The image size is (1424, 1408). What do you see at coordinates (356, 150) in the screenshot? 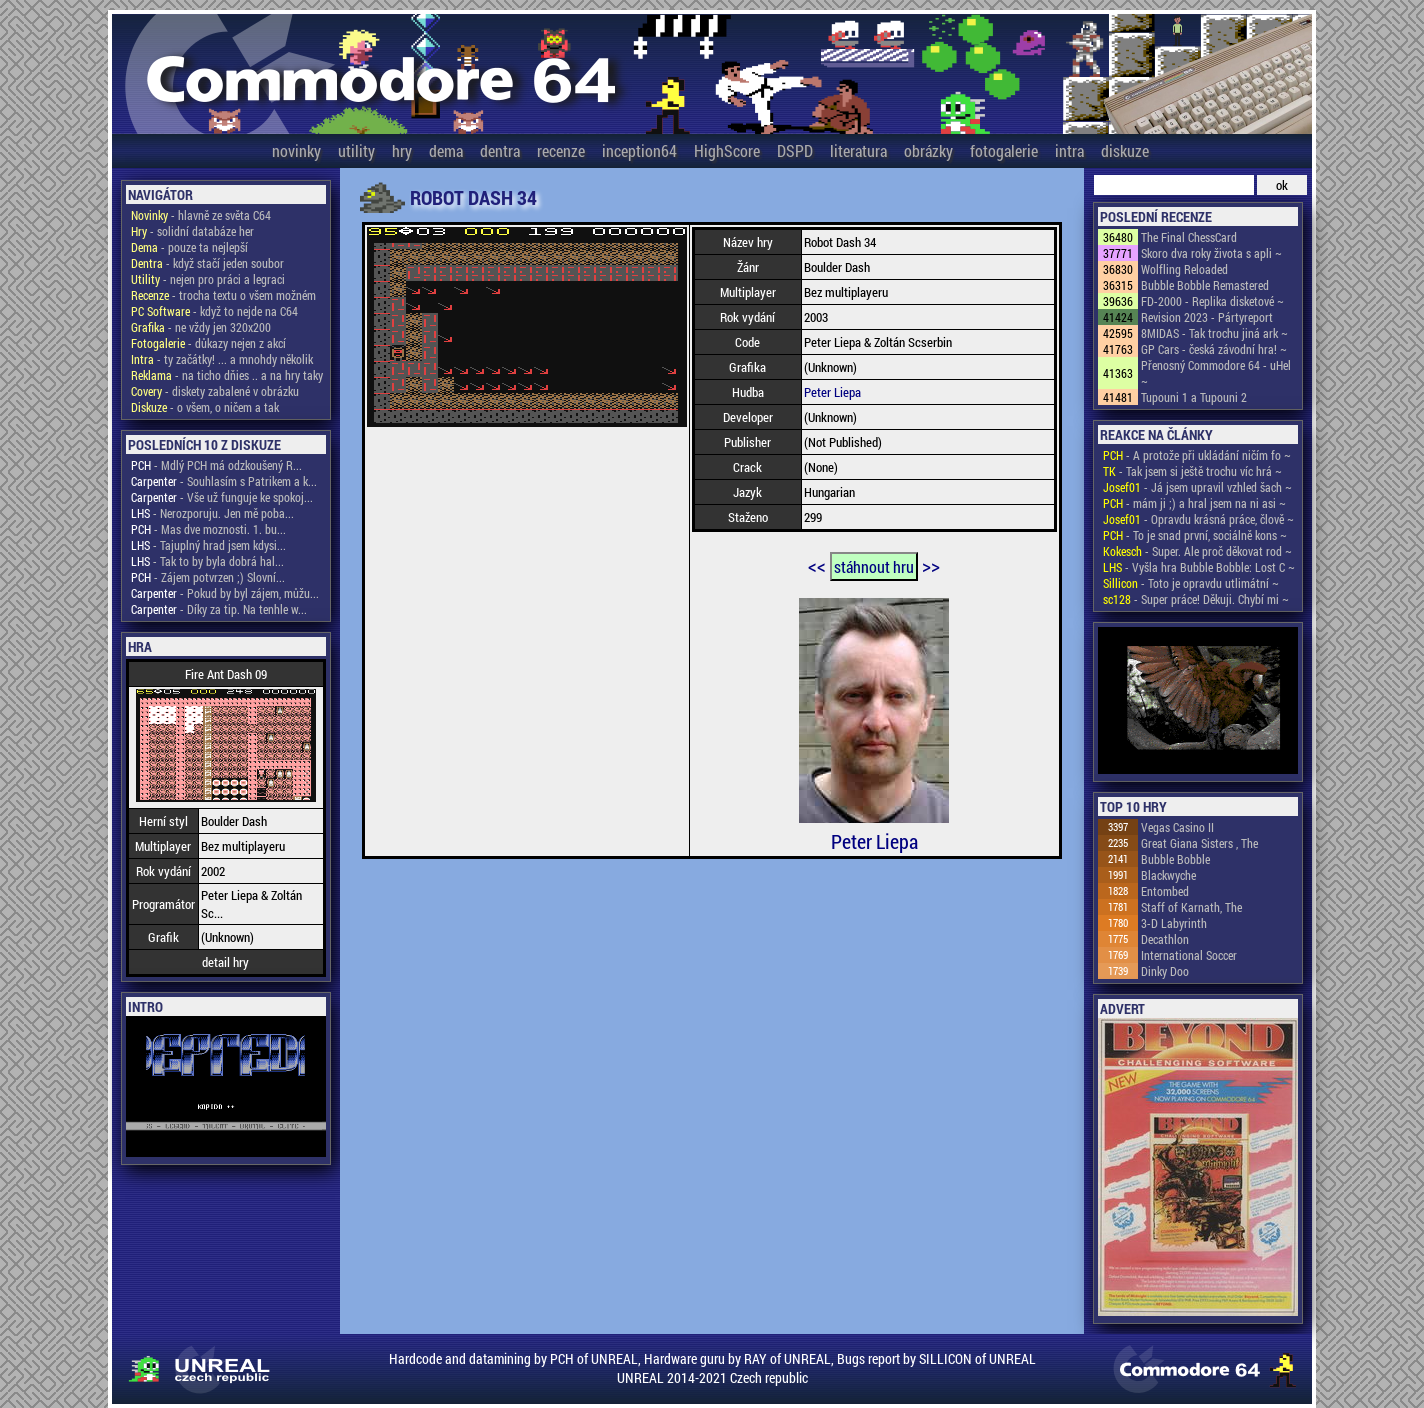
I see `utility` at bounding box center [356, 150].